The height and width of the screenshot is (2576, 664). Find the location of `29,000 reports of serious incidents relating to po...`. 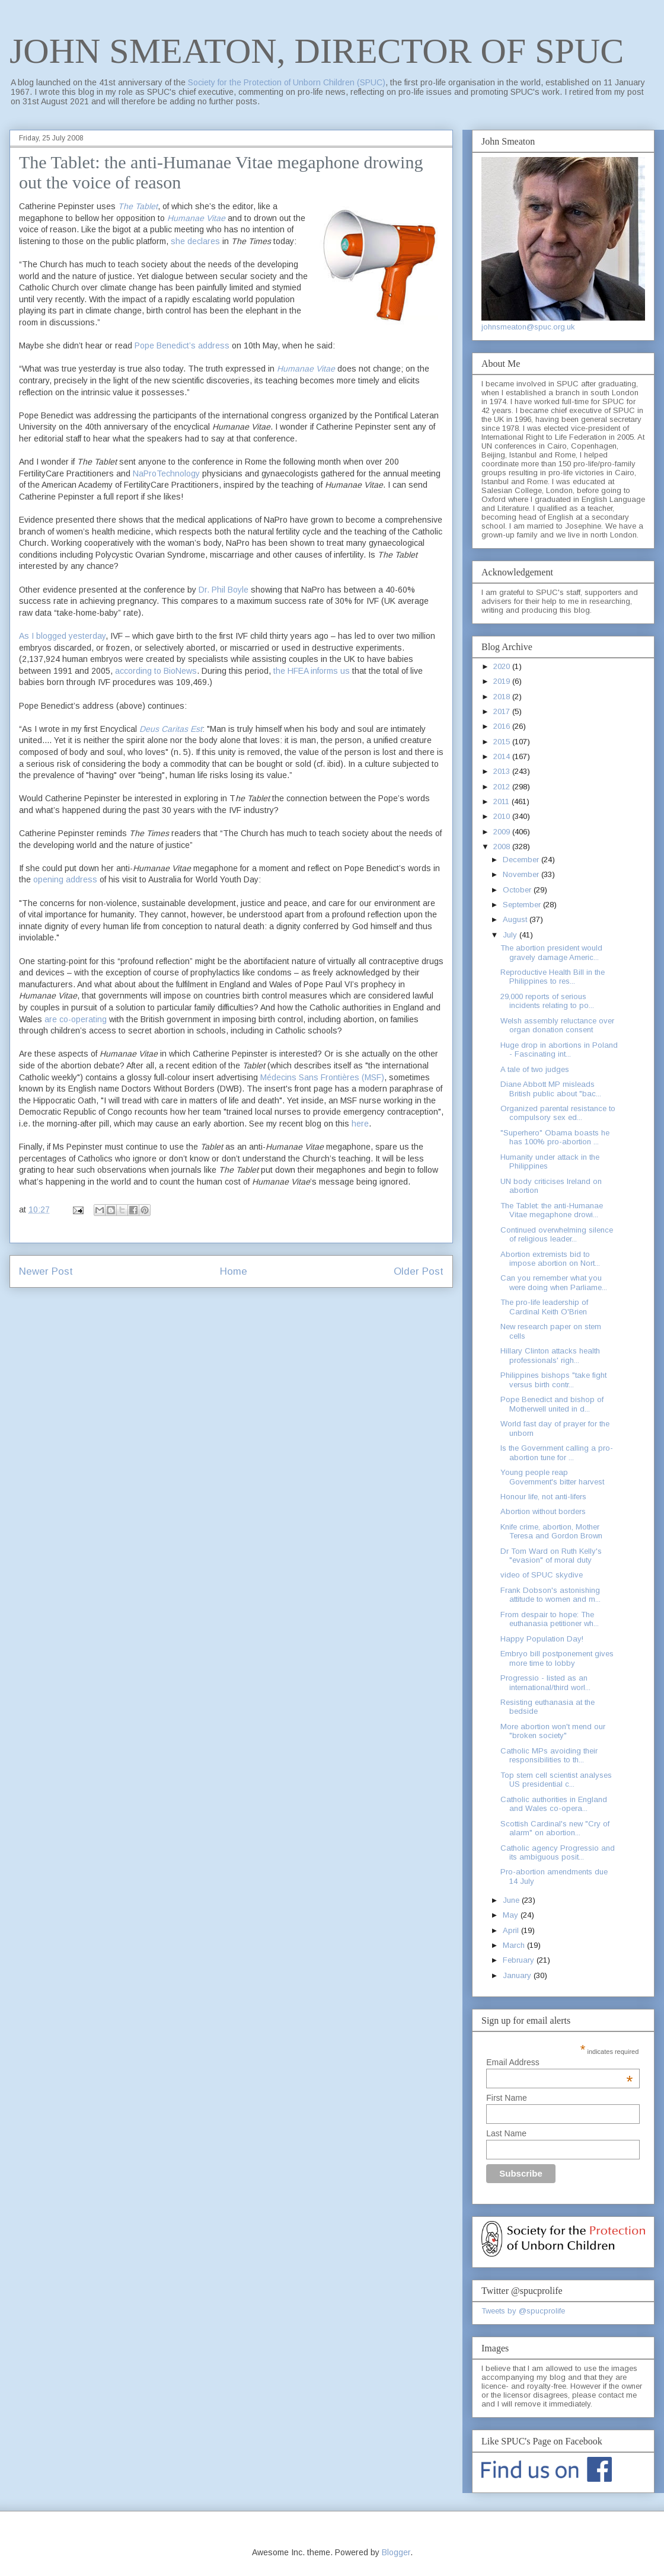

29,000 reports of serious incidents relating to po... is located at coordinates (547, 1001).